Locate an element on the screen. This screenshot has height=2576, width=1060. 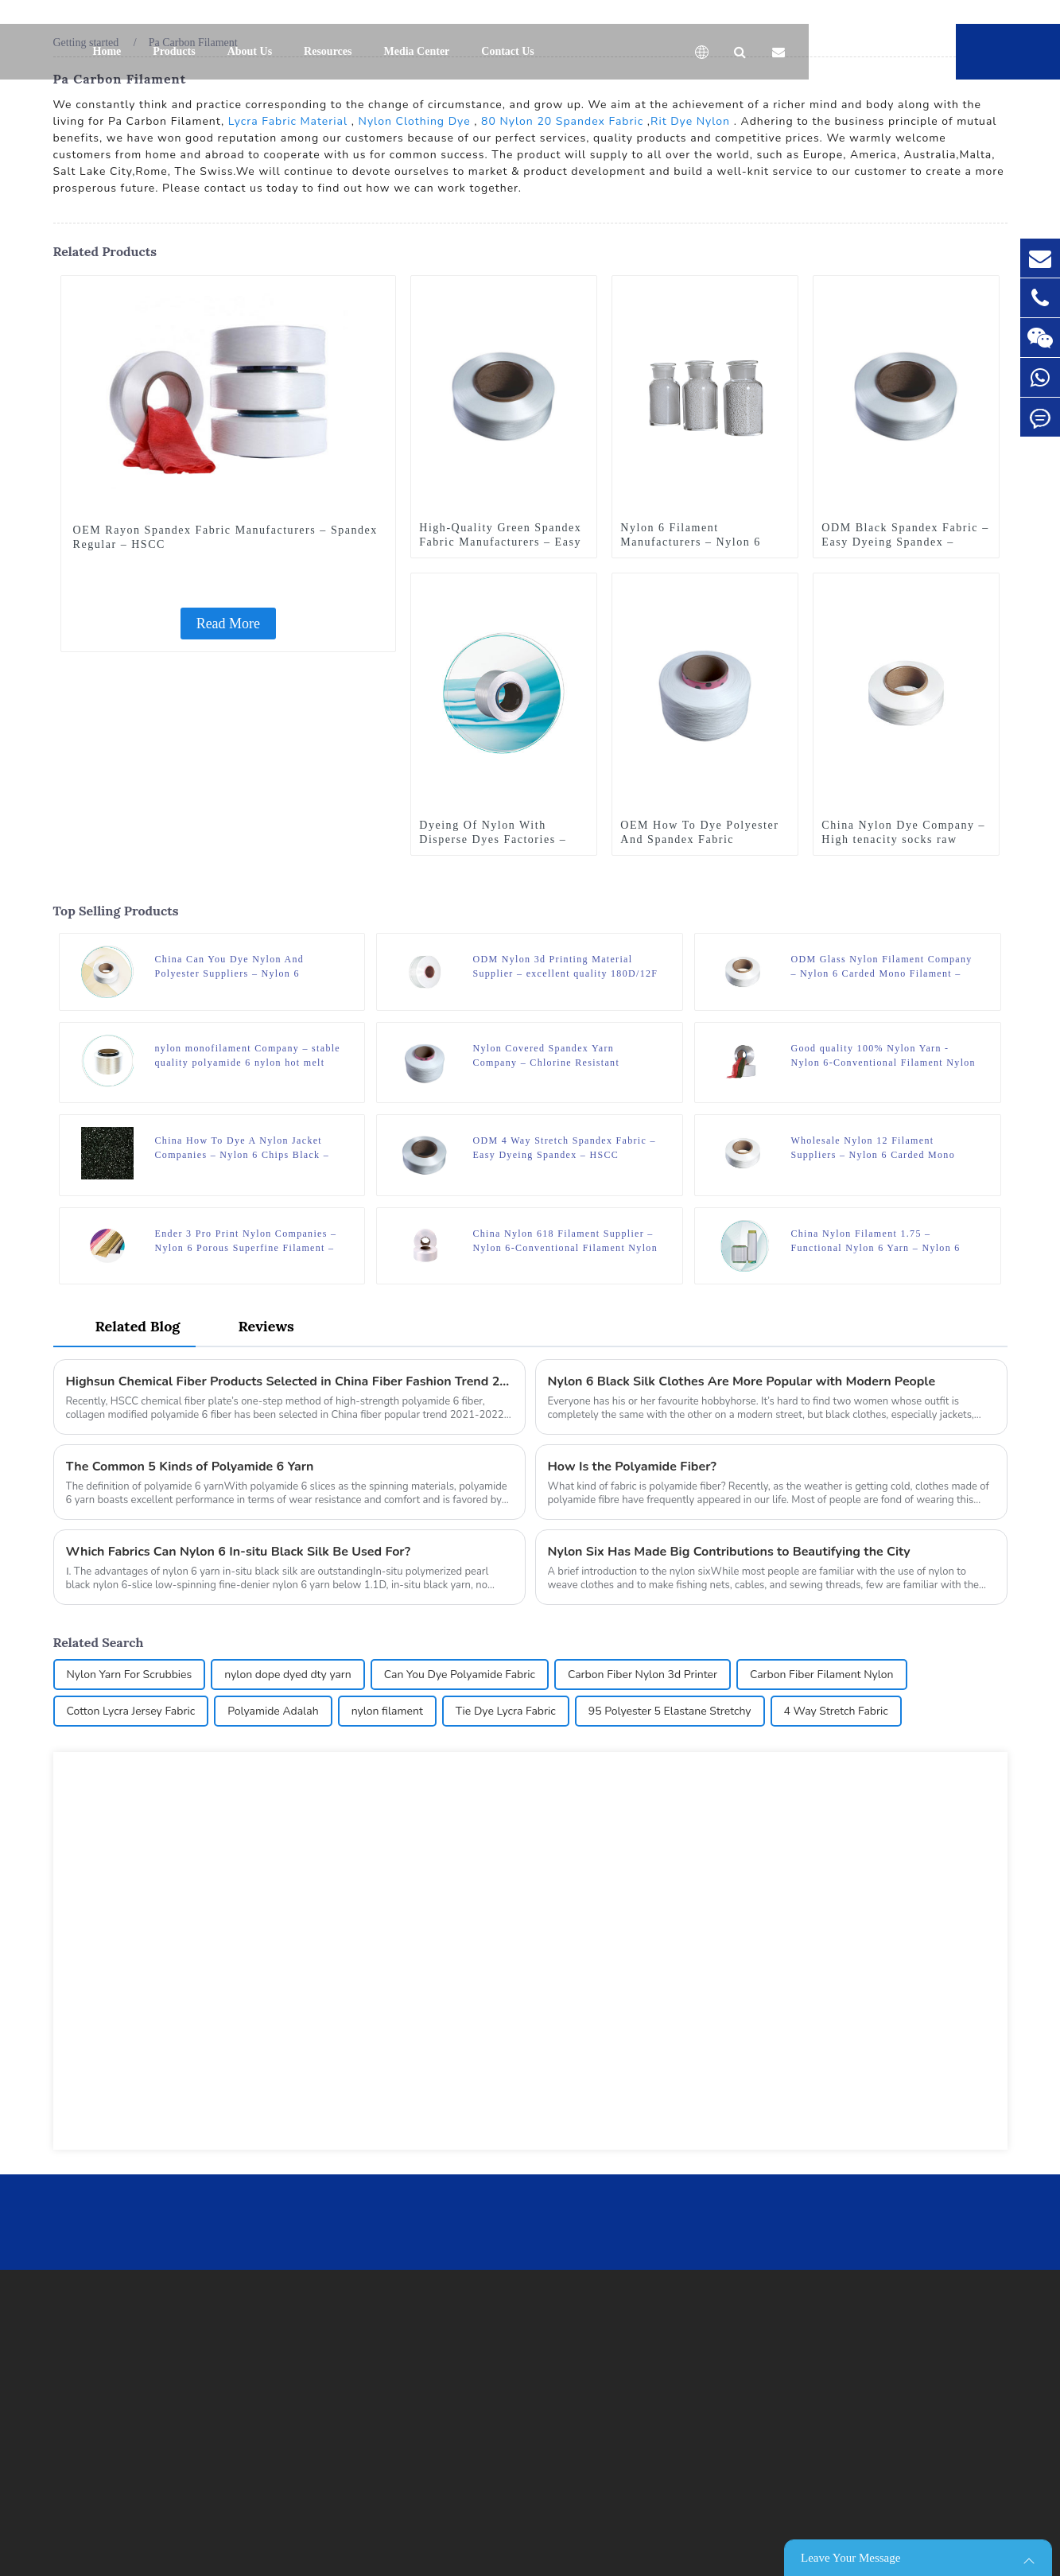
Contact Us is located at coordinates (507, 51).